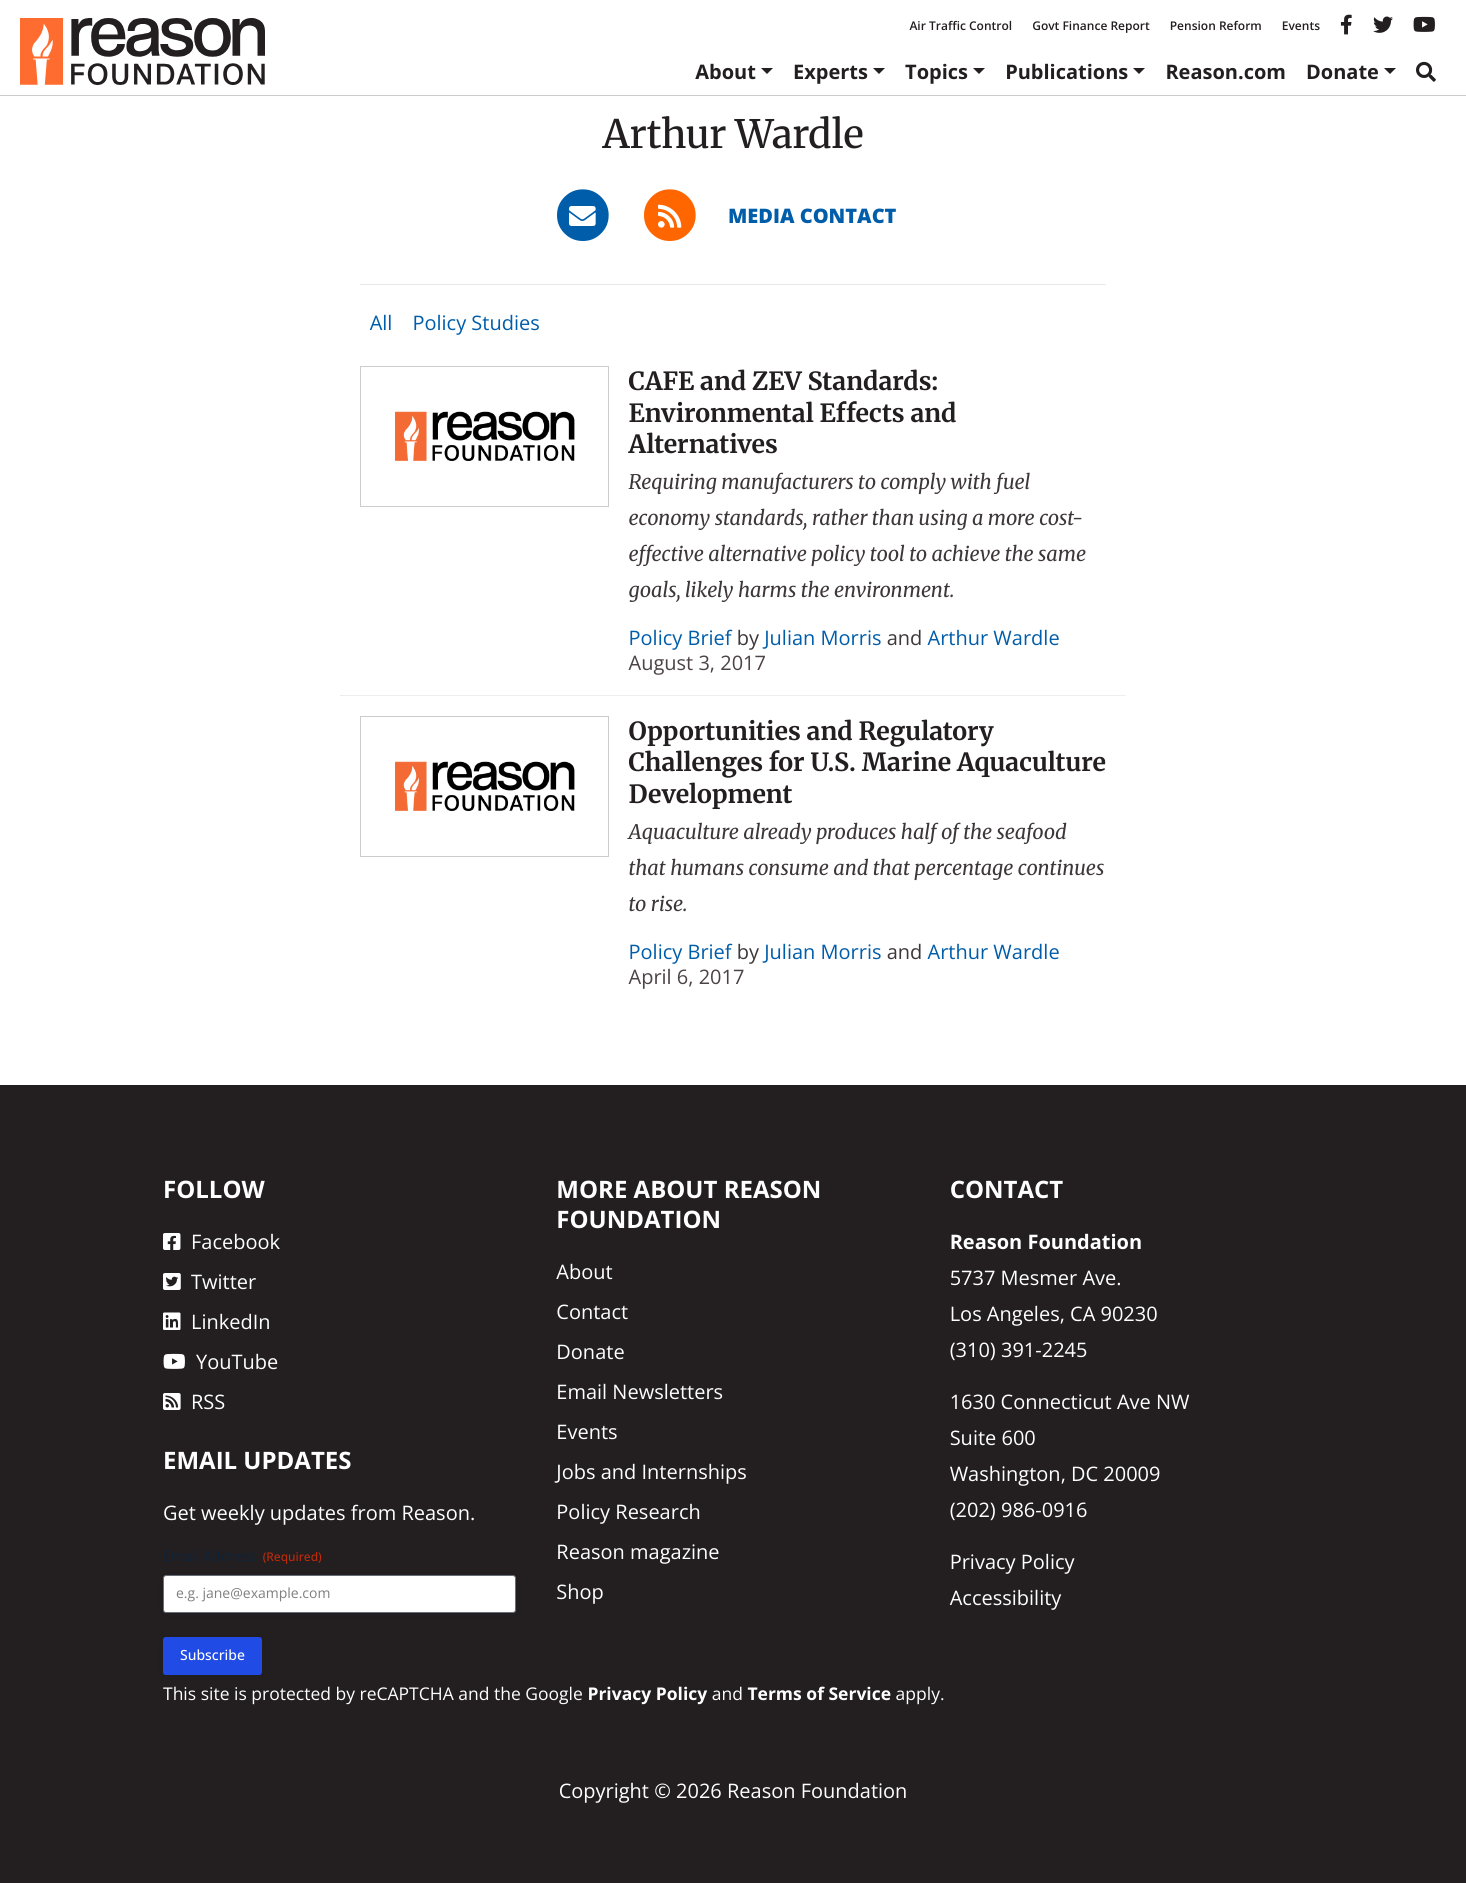 The width and height of the screenshot is (1466, 1883). Describe the element at coordinates (830, 71) in the screenshot. I see `Experts` at that location.